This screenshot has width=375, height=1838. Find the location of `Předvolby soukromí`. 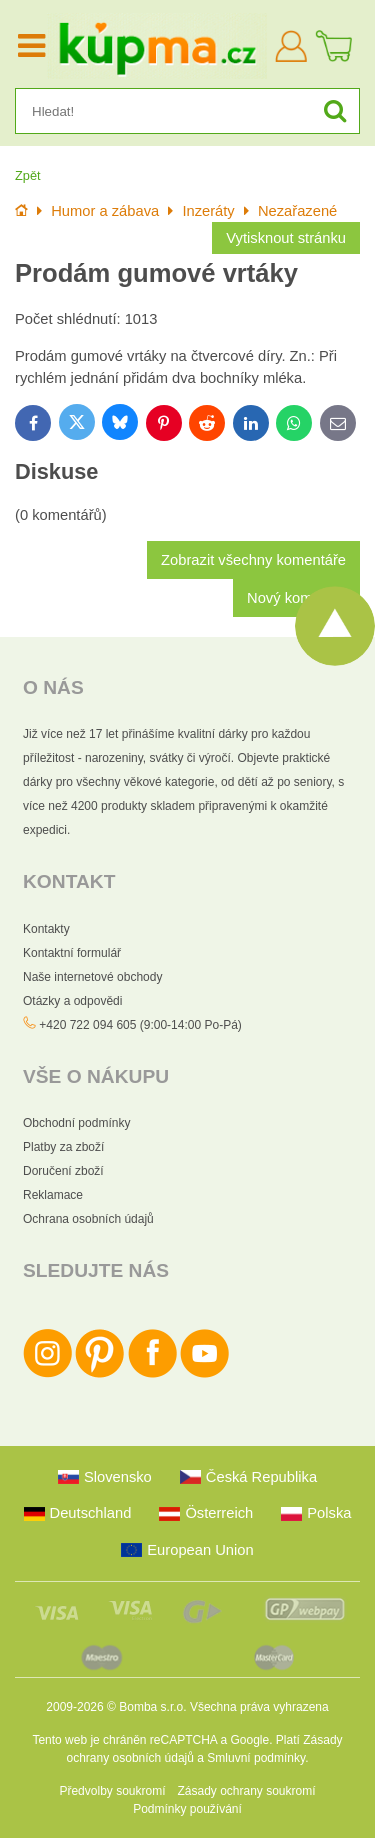

Předvolby soukromí is located at coordinates (112, 1791).